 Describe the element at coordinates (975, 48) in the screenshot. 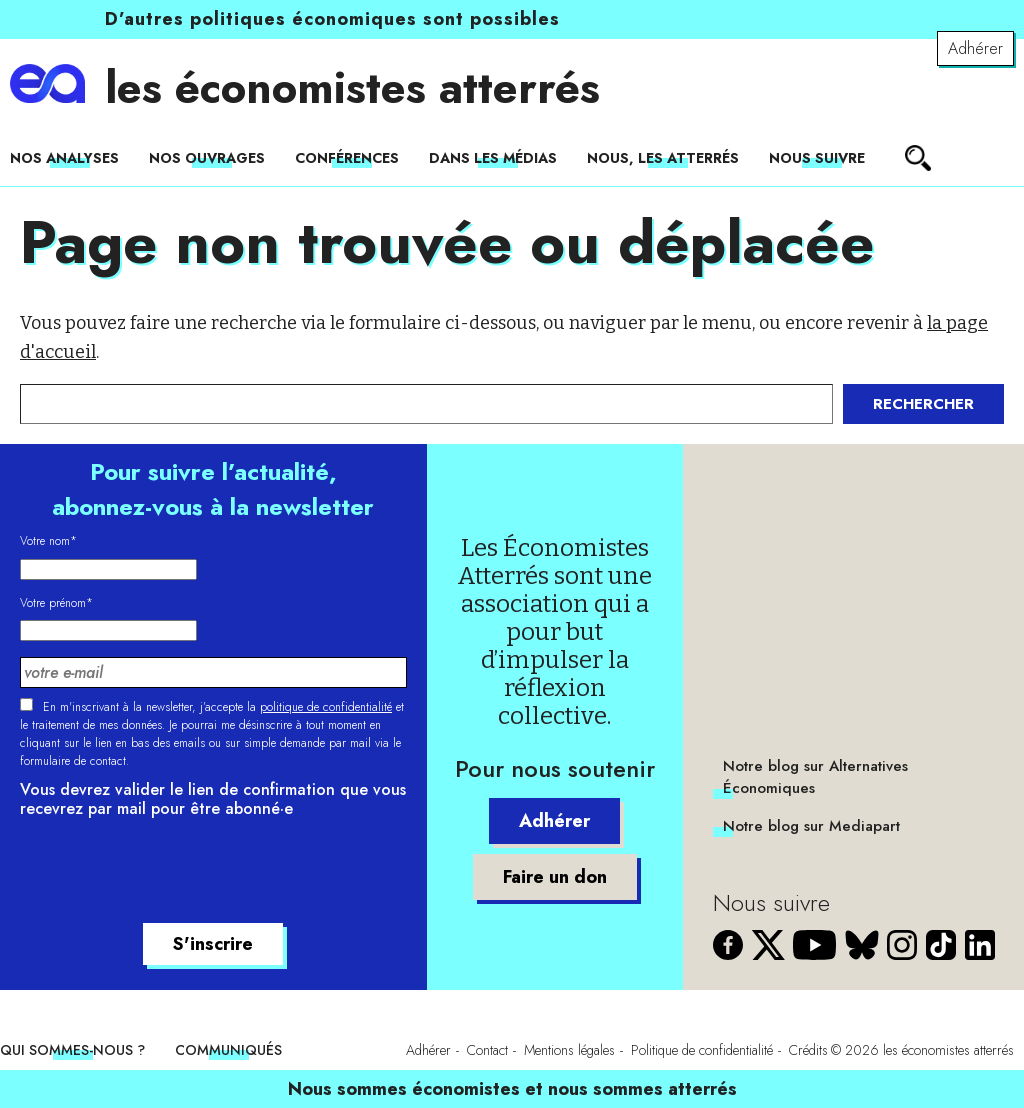

I see `Adhérer` at that location.